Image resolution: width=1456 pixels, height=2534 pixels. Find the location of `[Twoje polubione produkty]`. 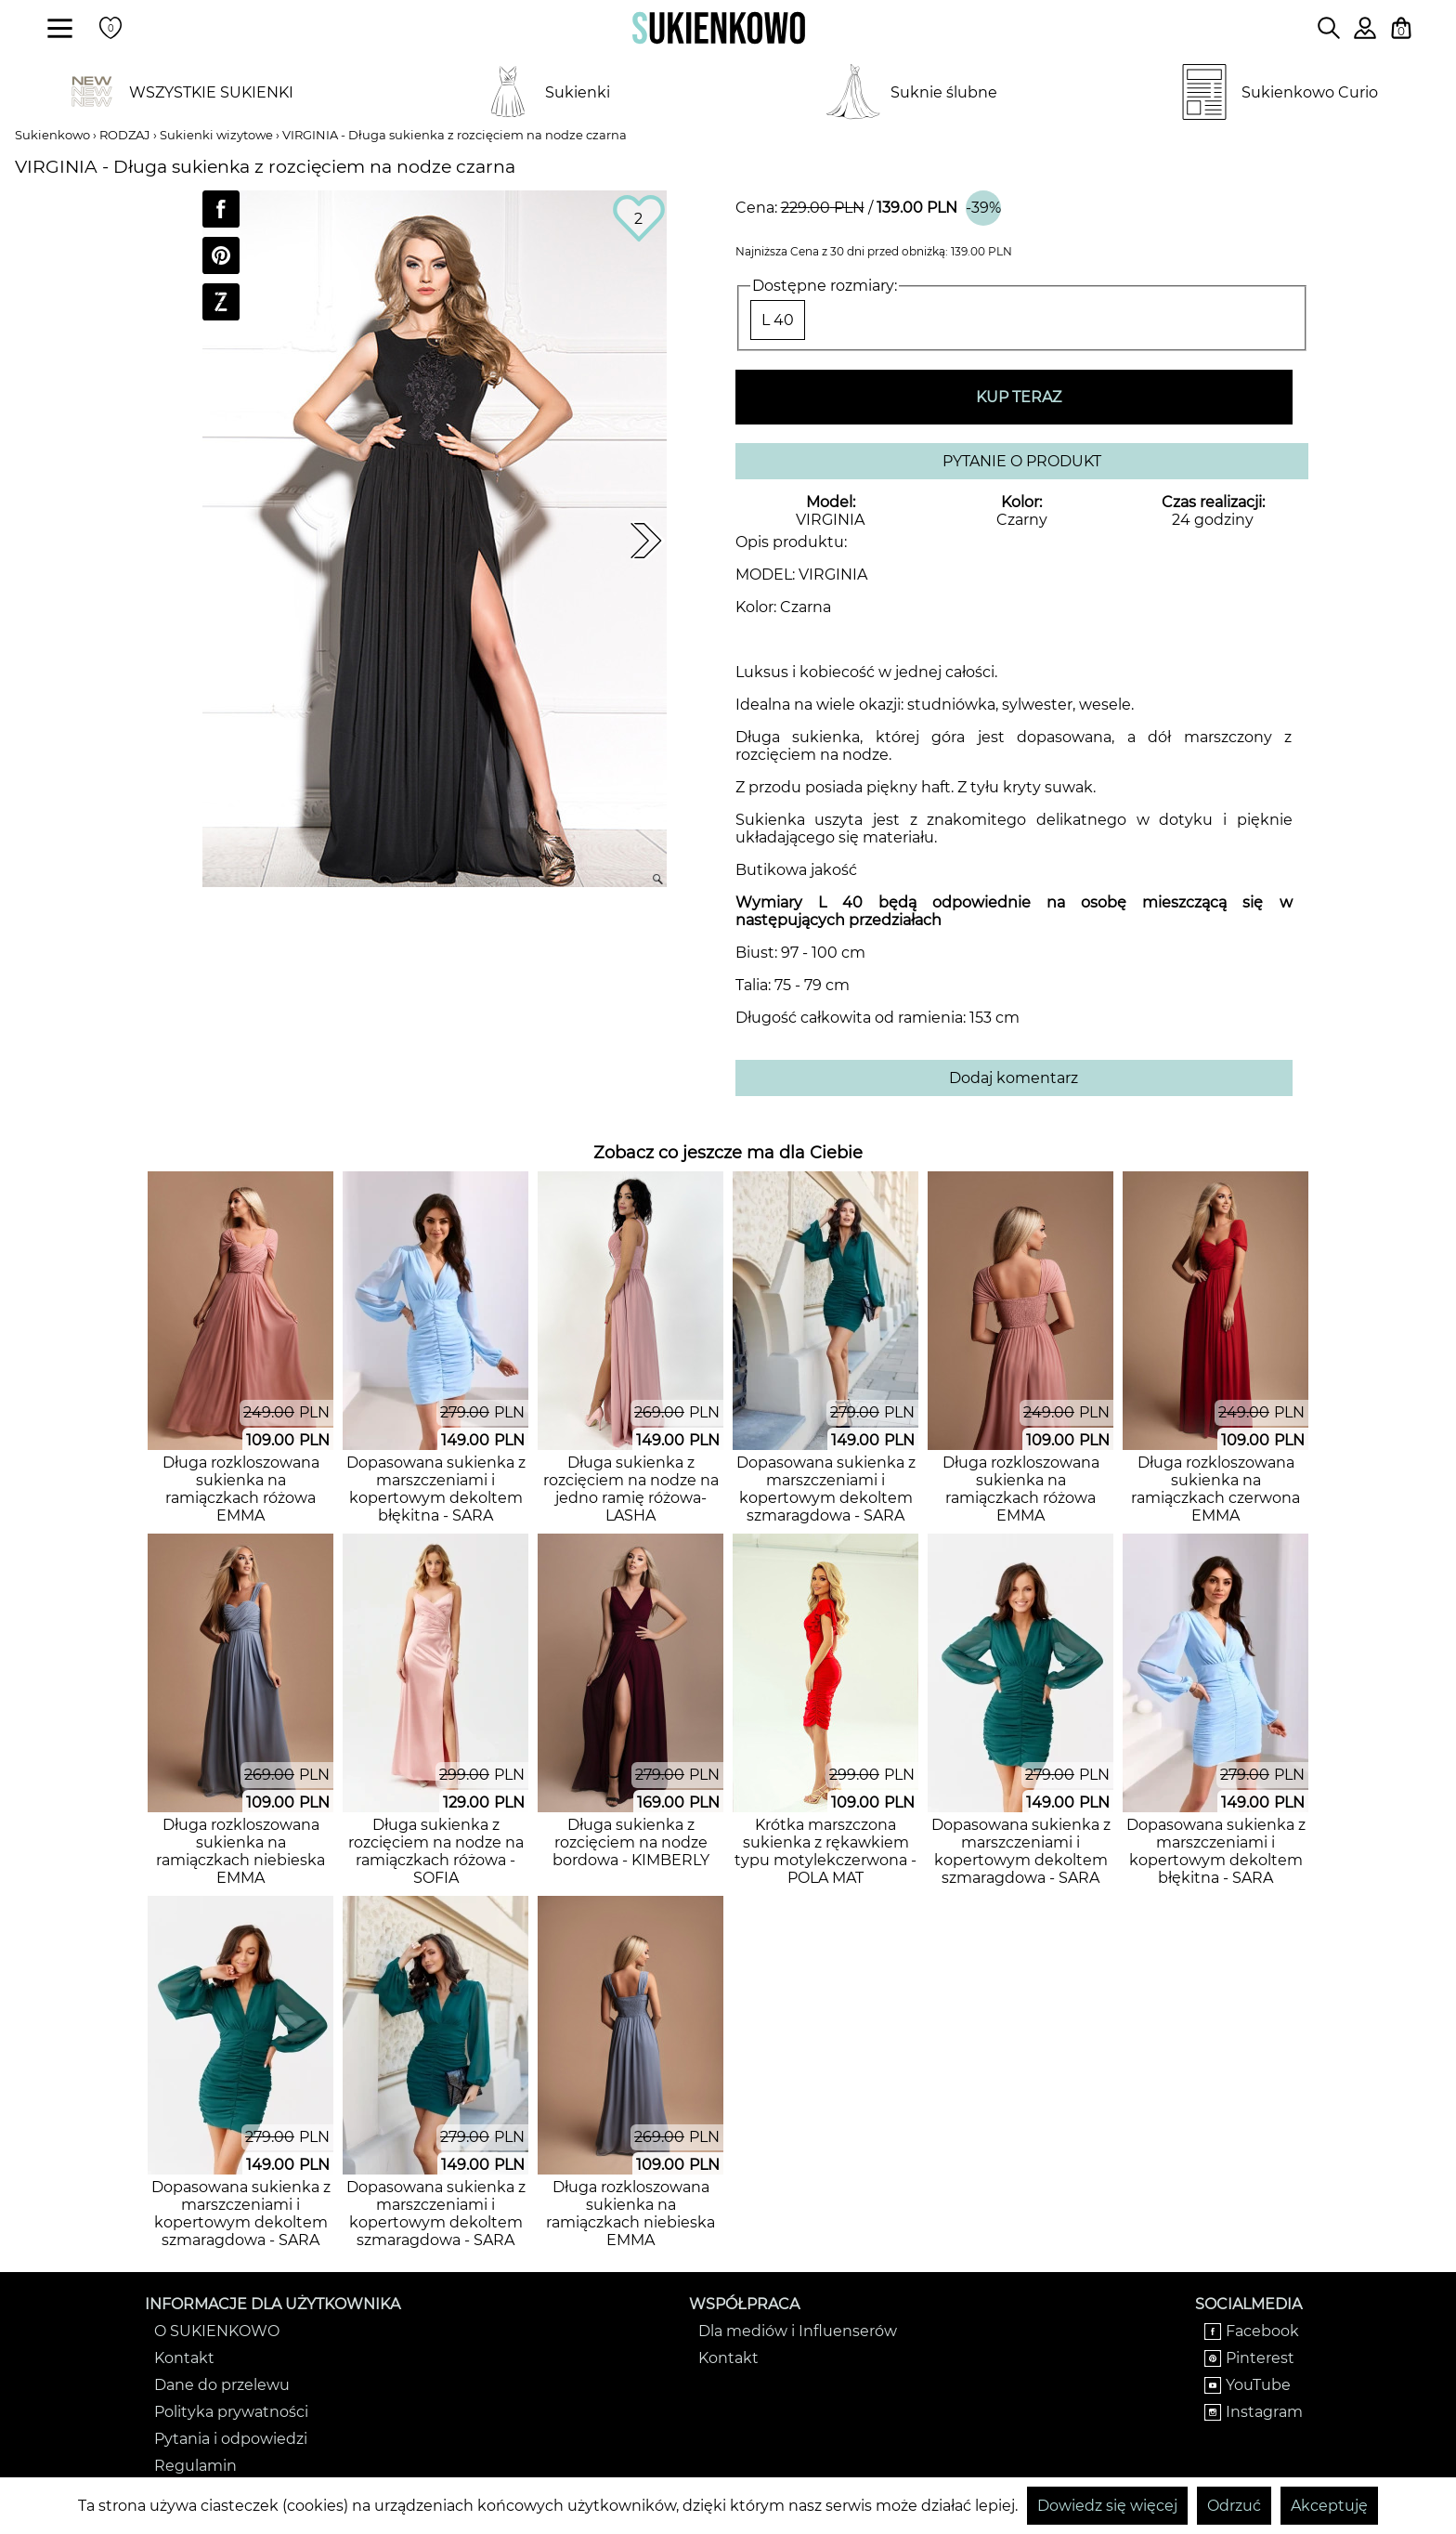

[Twoje polubione produkty] is located at coordinates (110, 28).